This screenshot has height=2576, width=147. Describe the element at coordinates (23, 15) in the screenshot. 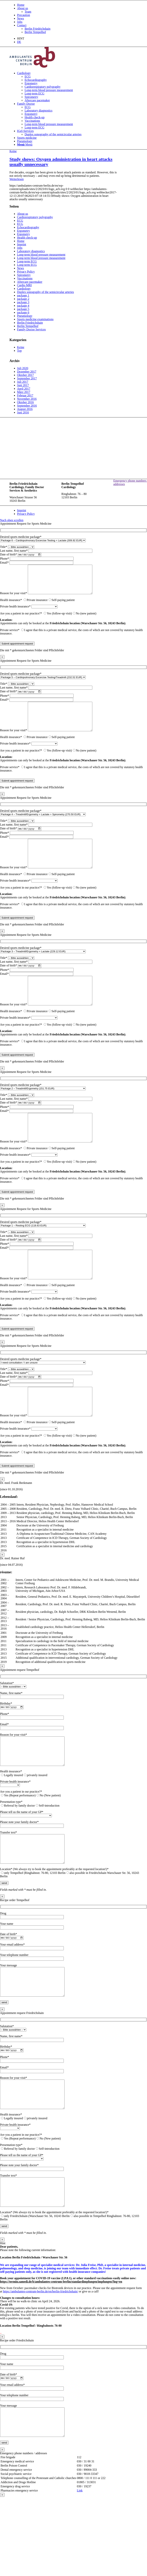

I see `Precaution` at that location.